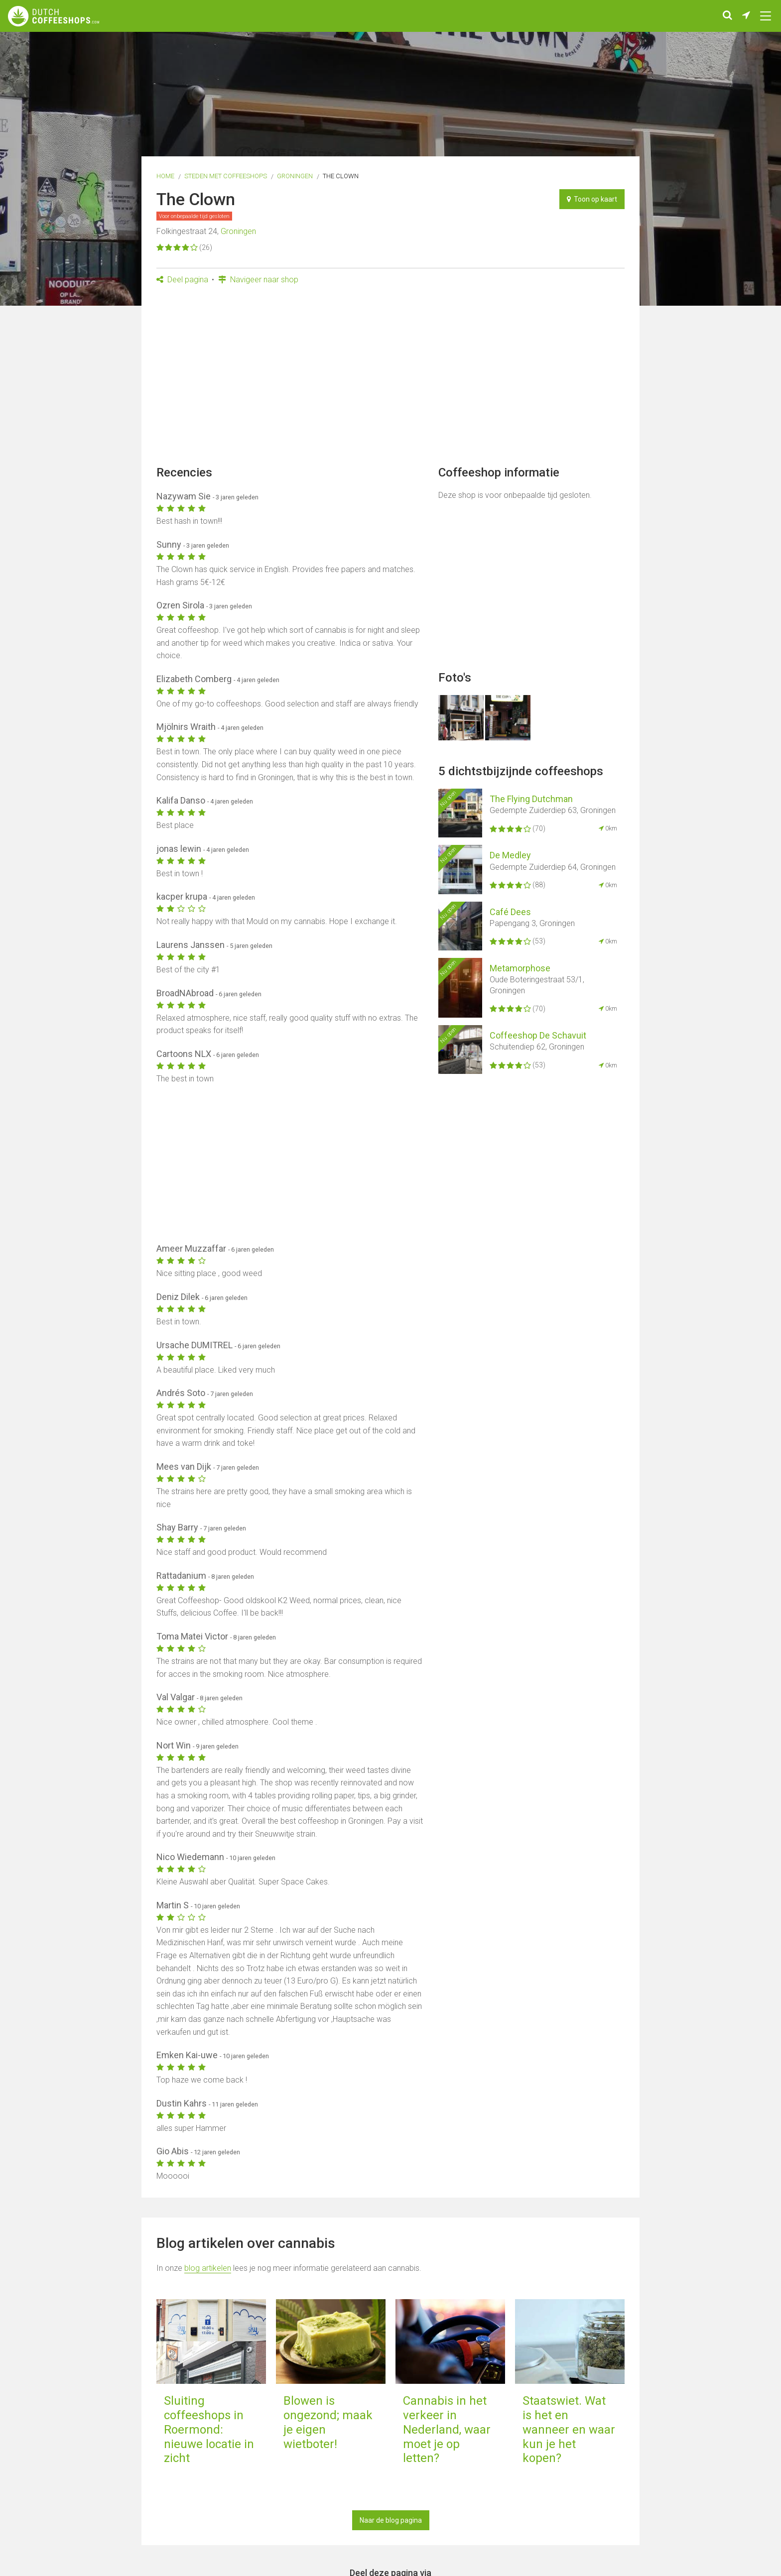 This screenshot has width=781, height=2576. Describe the element at coordinates (391, 2520) in the screenshot. I see `Naar de blog pagina` at that location.